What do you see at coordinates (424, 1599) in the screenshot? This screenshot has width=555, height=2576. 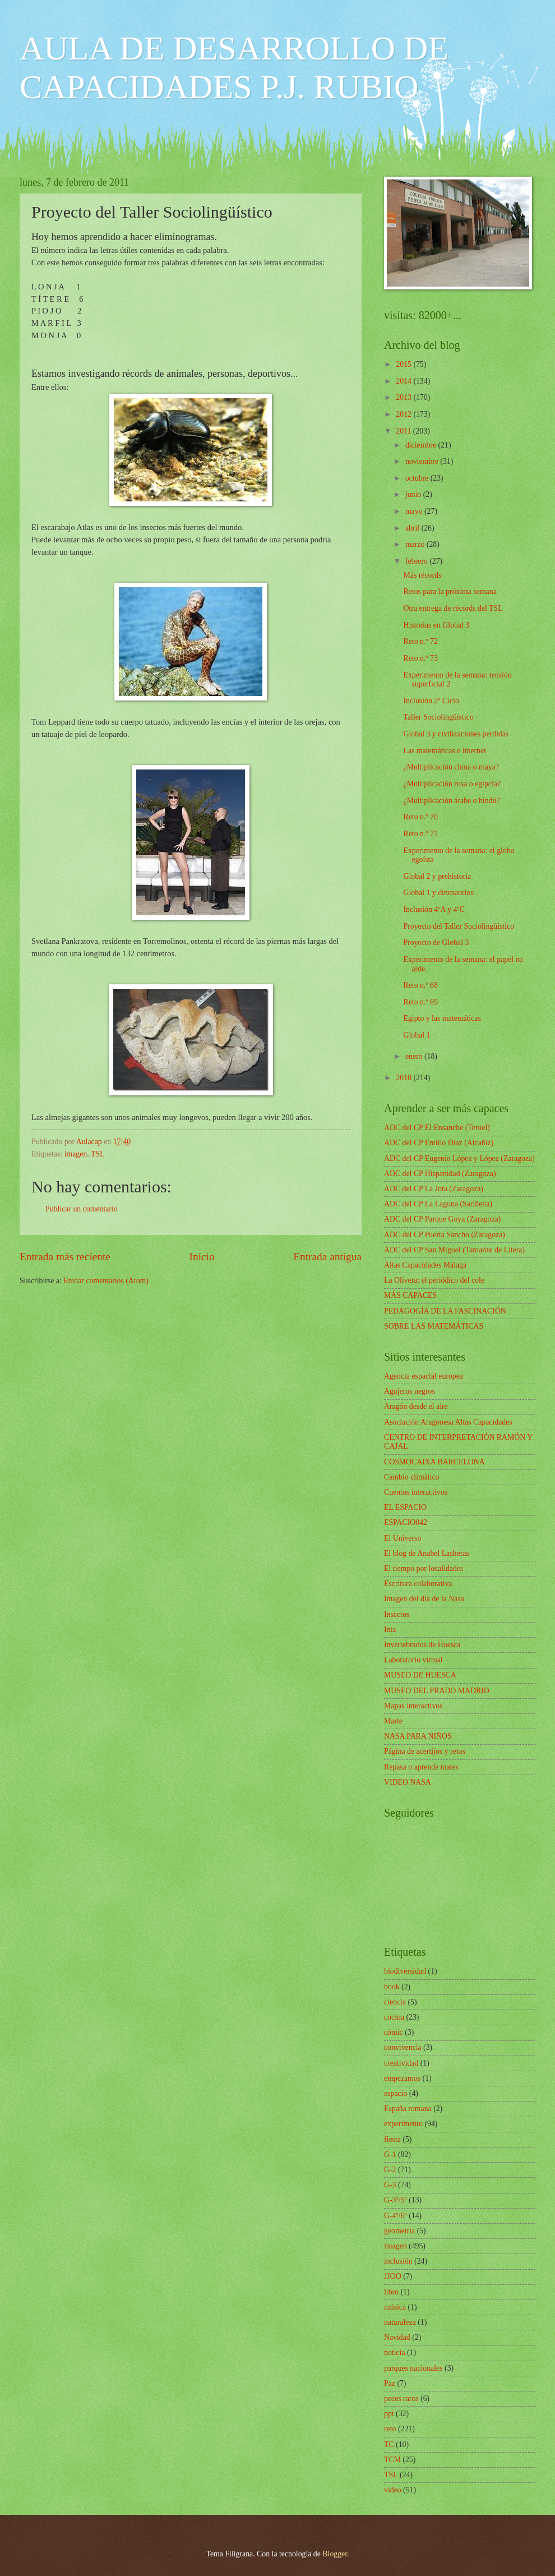 I see `Imagen del día de la Nasa` at bounding box center [424, 1599].